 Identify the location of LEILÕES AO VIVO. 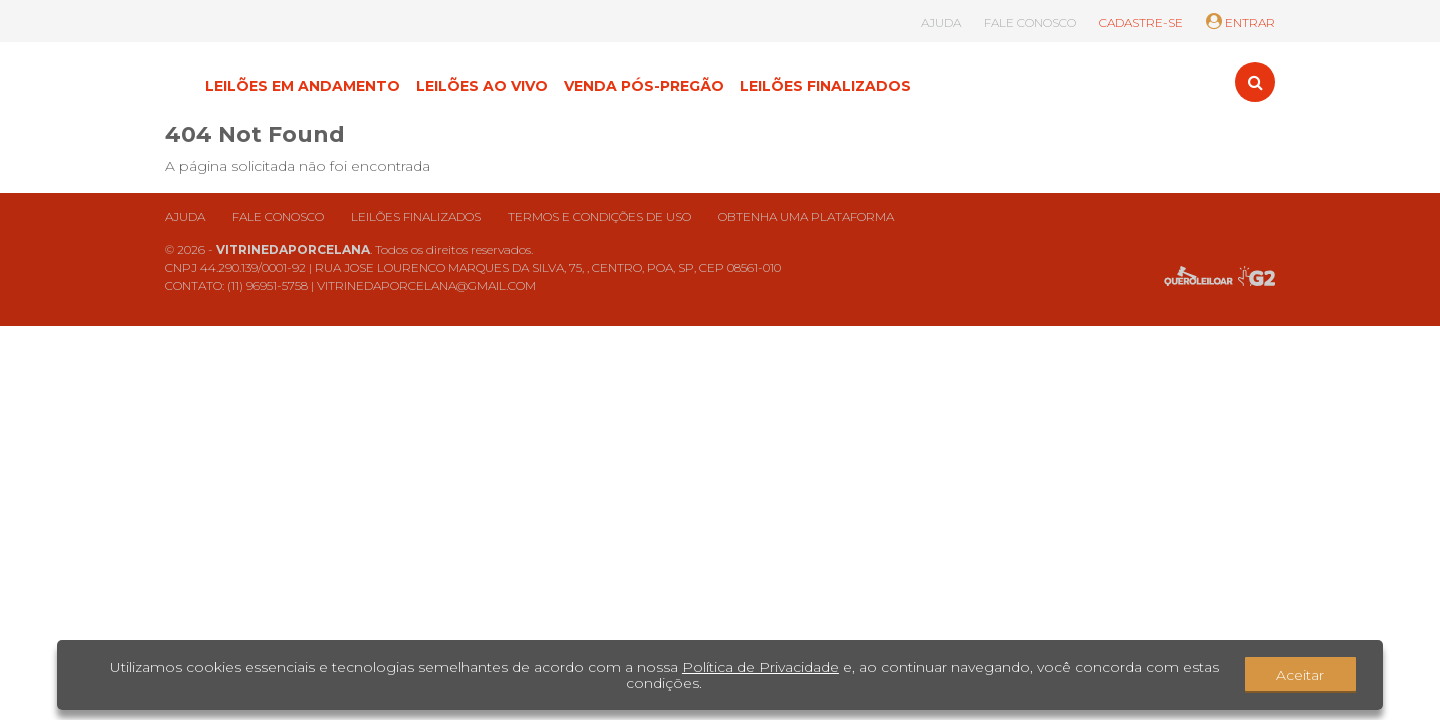
(482, 86).